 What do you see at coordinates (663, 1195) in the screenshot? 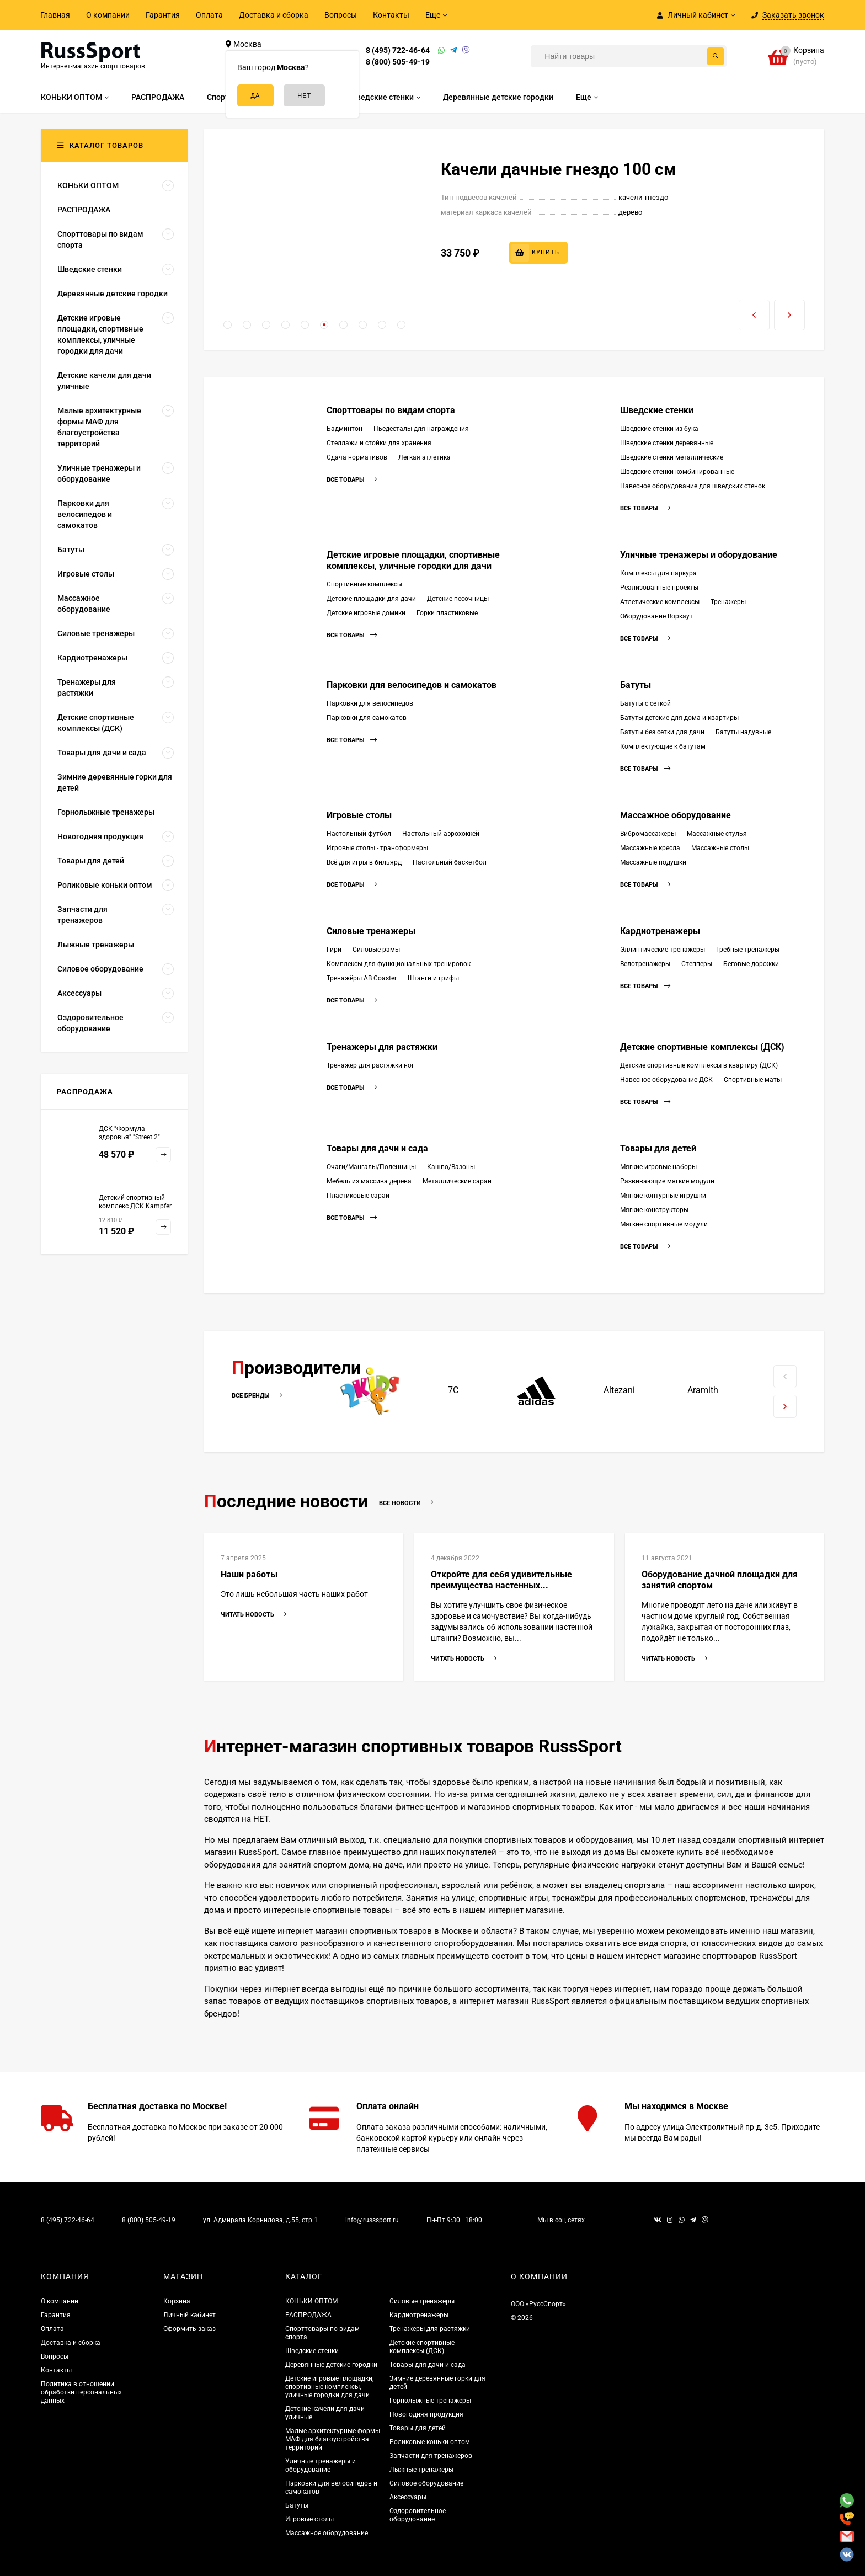
I see `Мягкие контурные игрушки` at bounding box center [663, 1195].